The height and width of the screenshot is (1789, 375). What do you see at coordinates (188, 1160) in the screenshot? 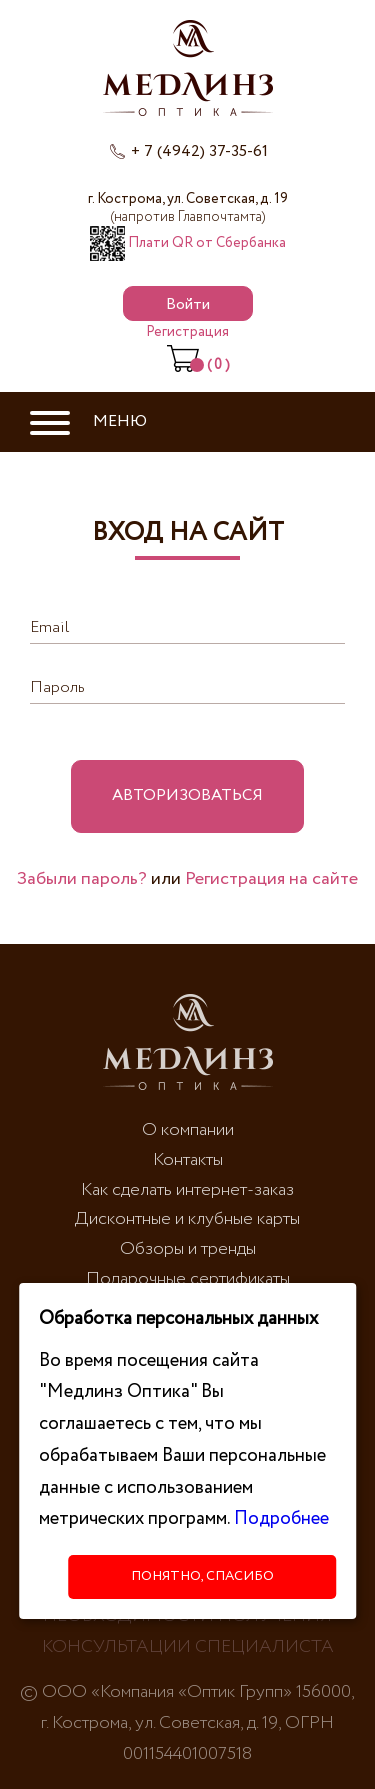
I see `Контакты` at bounding box center [188, 1160].